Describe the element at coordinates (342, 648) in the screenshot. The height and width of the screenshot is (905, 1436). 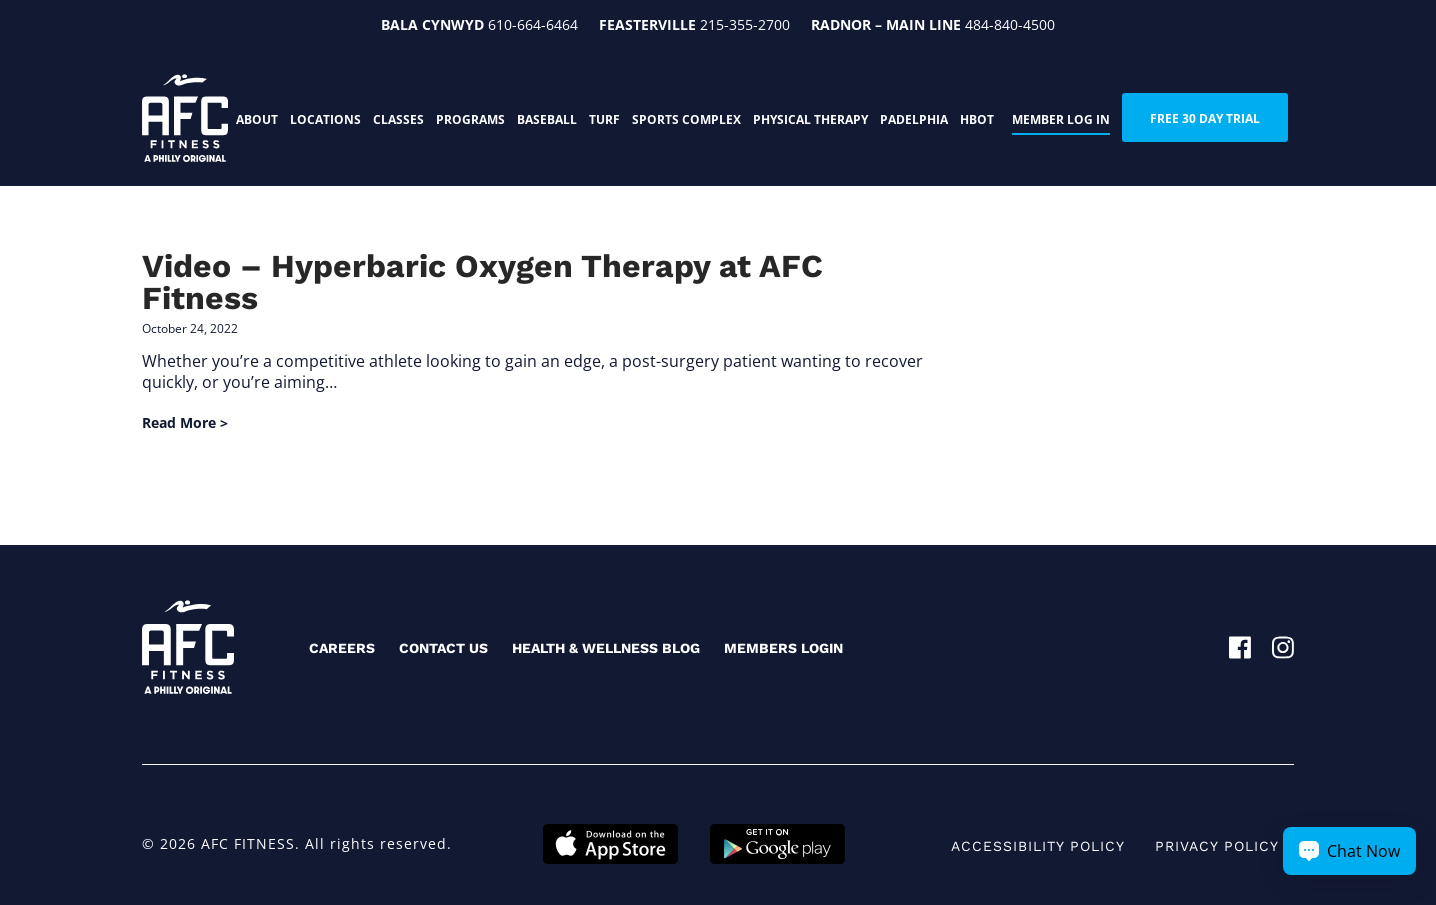
I see `Careers` at that location.